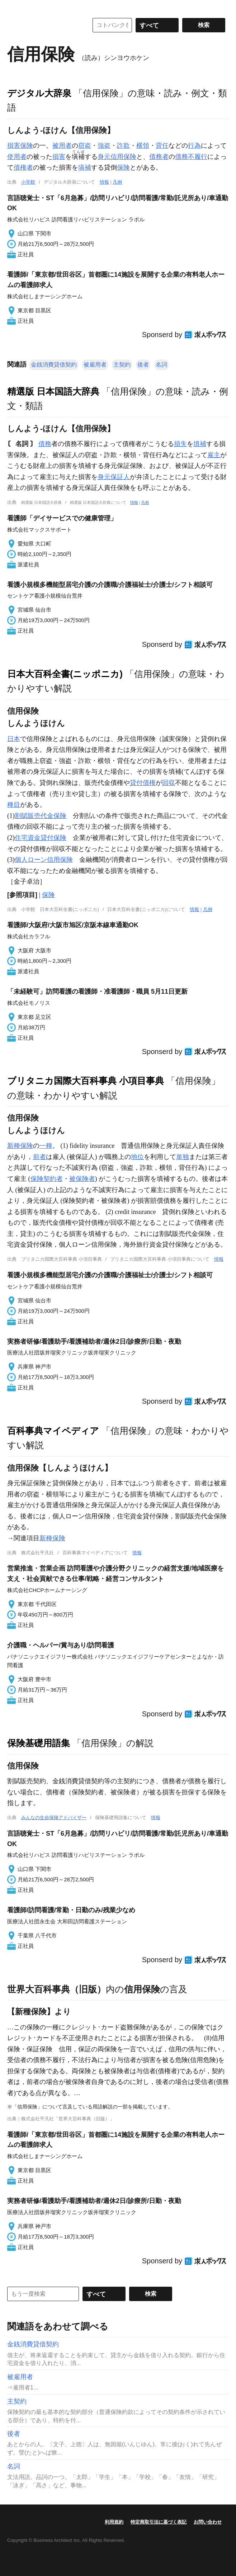  I want to click on デジタル大辞泉, so click(39, 93).